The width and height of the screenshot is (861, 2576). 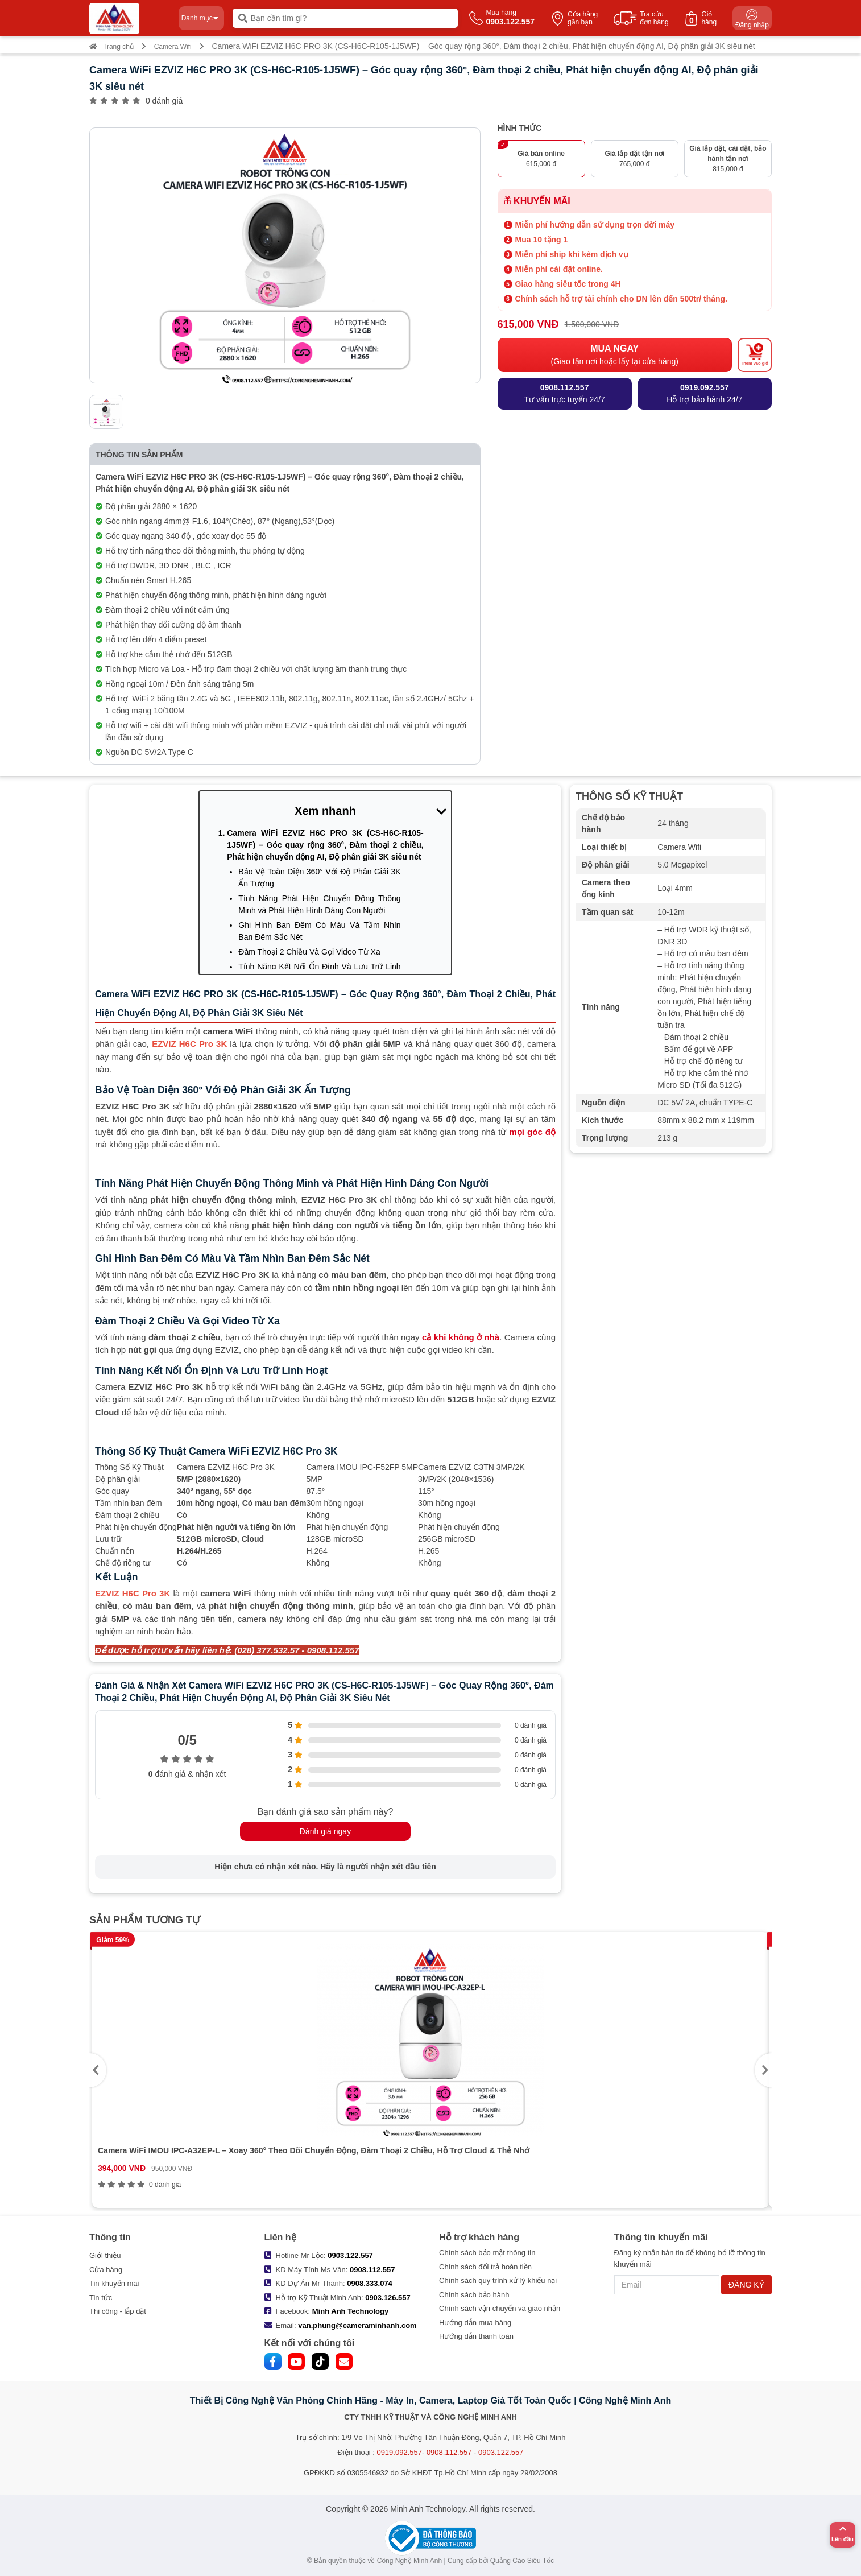 I want to click on Camera Wifi, so click(x=173, y=47).